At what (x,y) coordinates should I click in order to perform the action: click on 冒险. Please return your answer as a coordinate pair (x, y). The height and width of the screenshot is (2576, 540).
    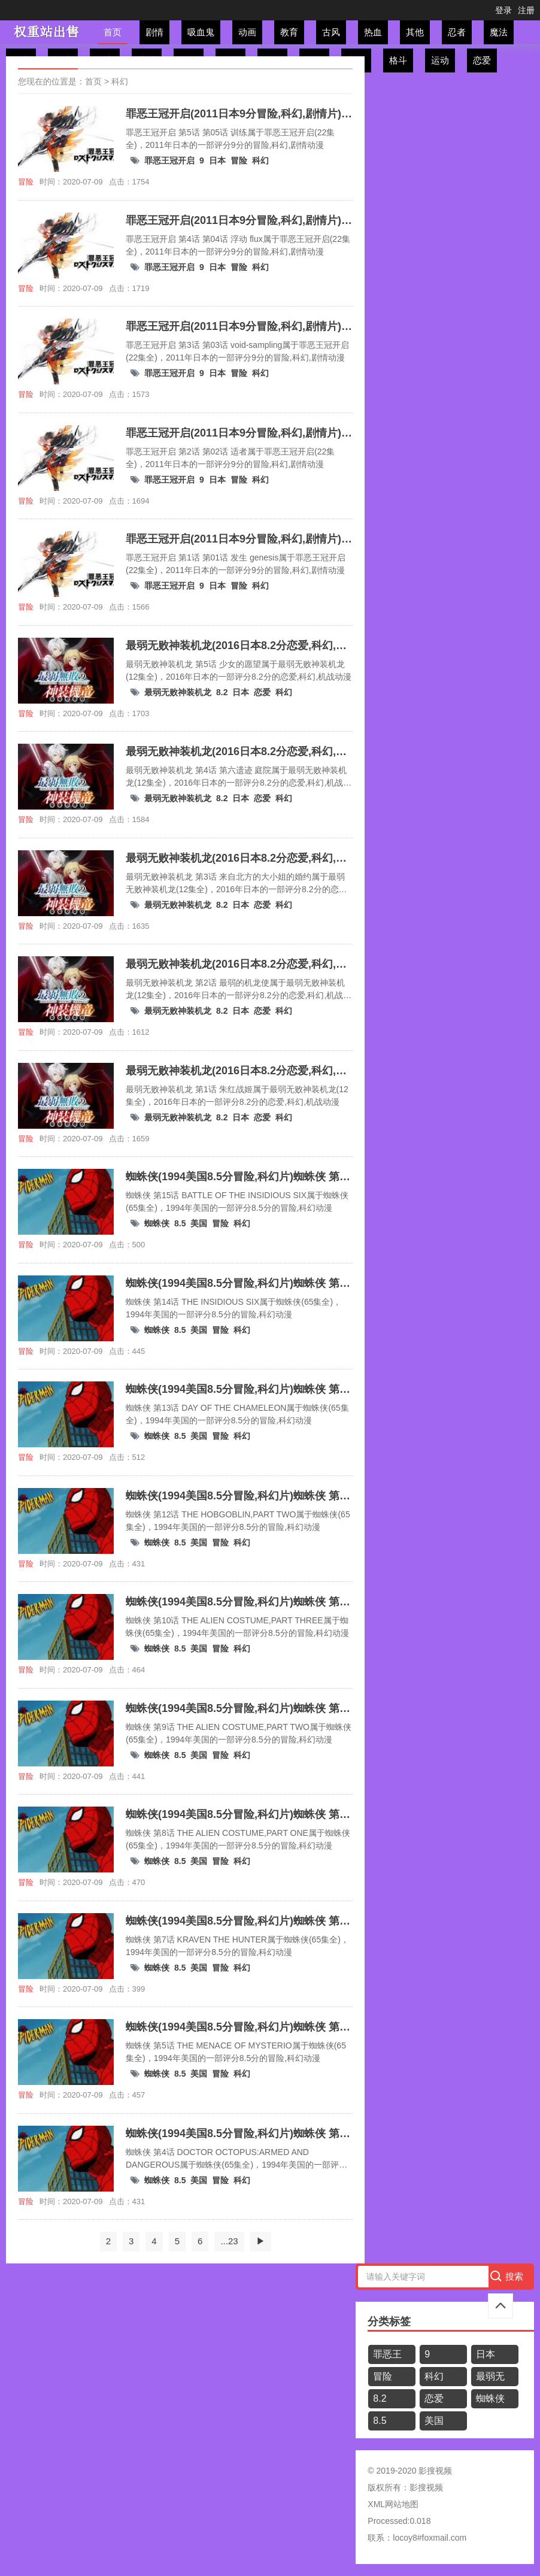
    Looking at the image, I should click on (238, 160).